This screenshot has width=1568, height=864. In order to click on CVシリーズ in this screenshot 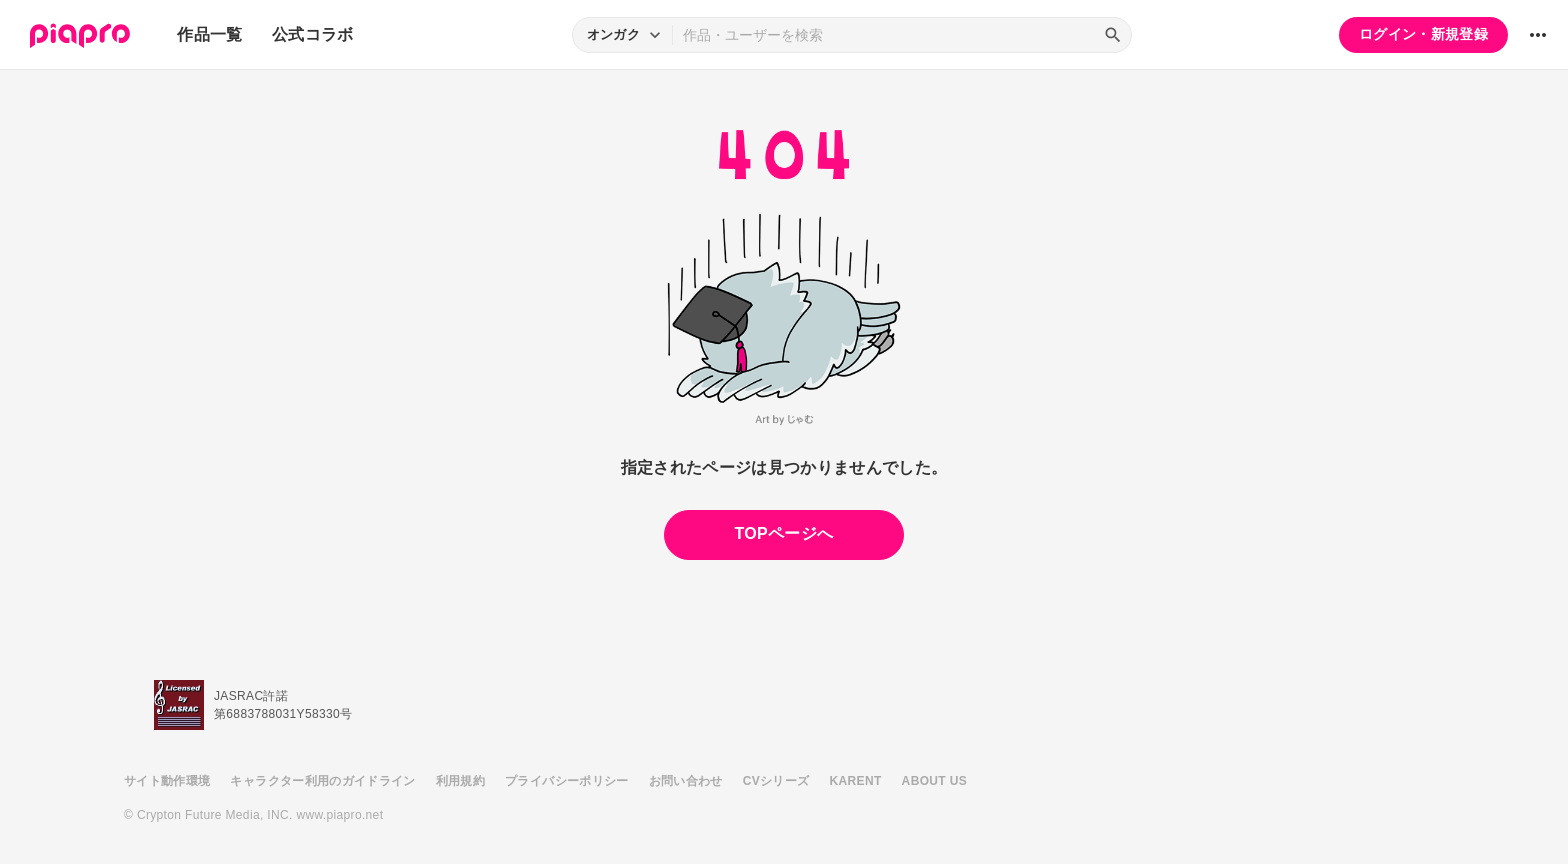, I will do `click(776, 781)`.